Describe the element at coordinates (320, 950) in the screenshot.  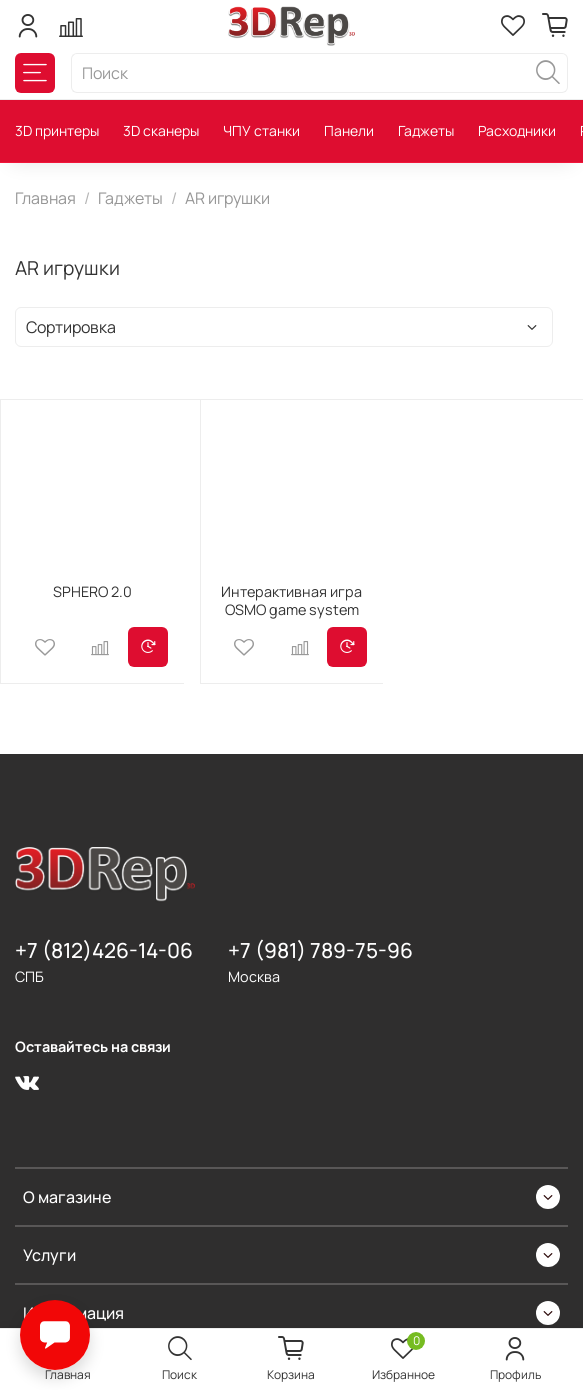
I see `+7 (981) 789-75-96` at that location.